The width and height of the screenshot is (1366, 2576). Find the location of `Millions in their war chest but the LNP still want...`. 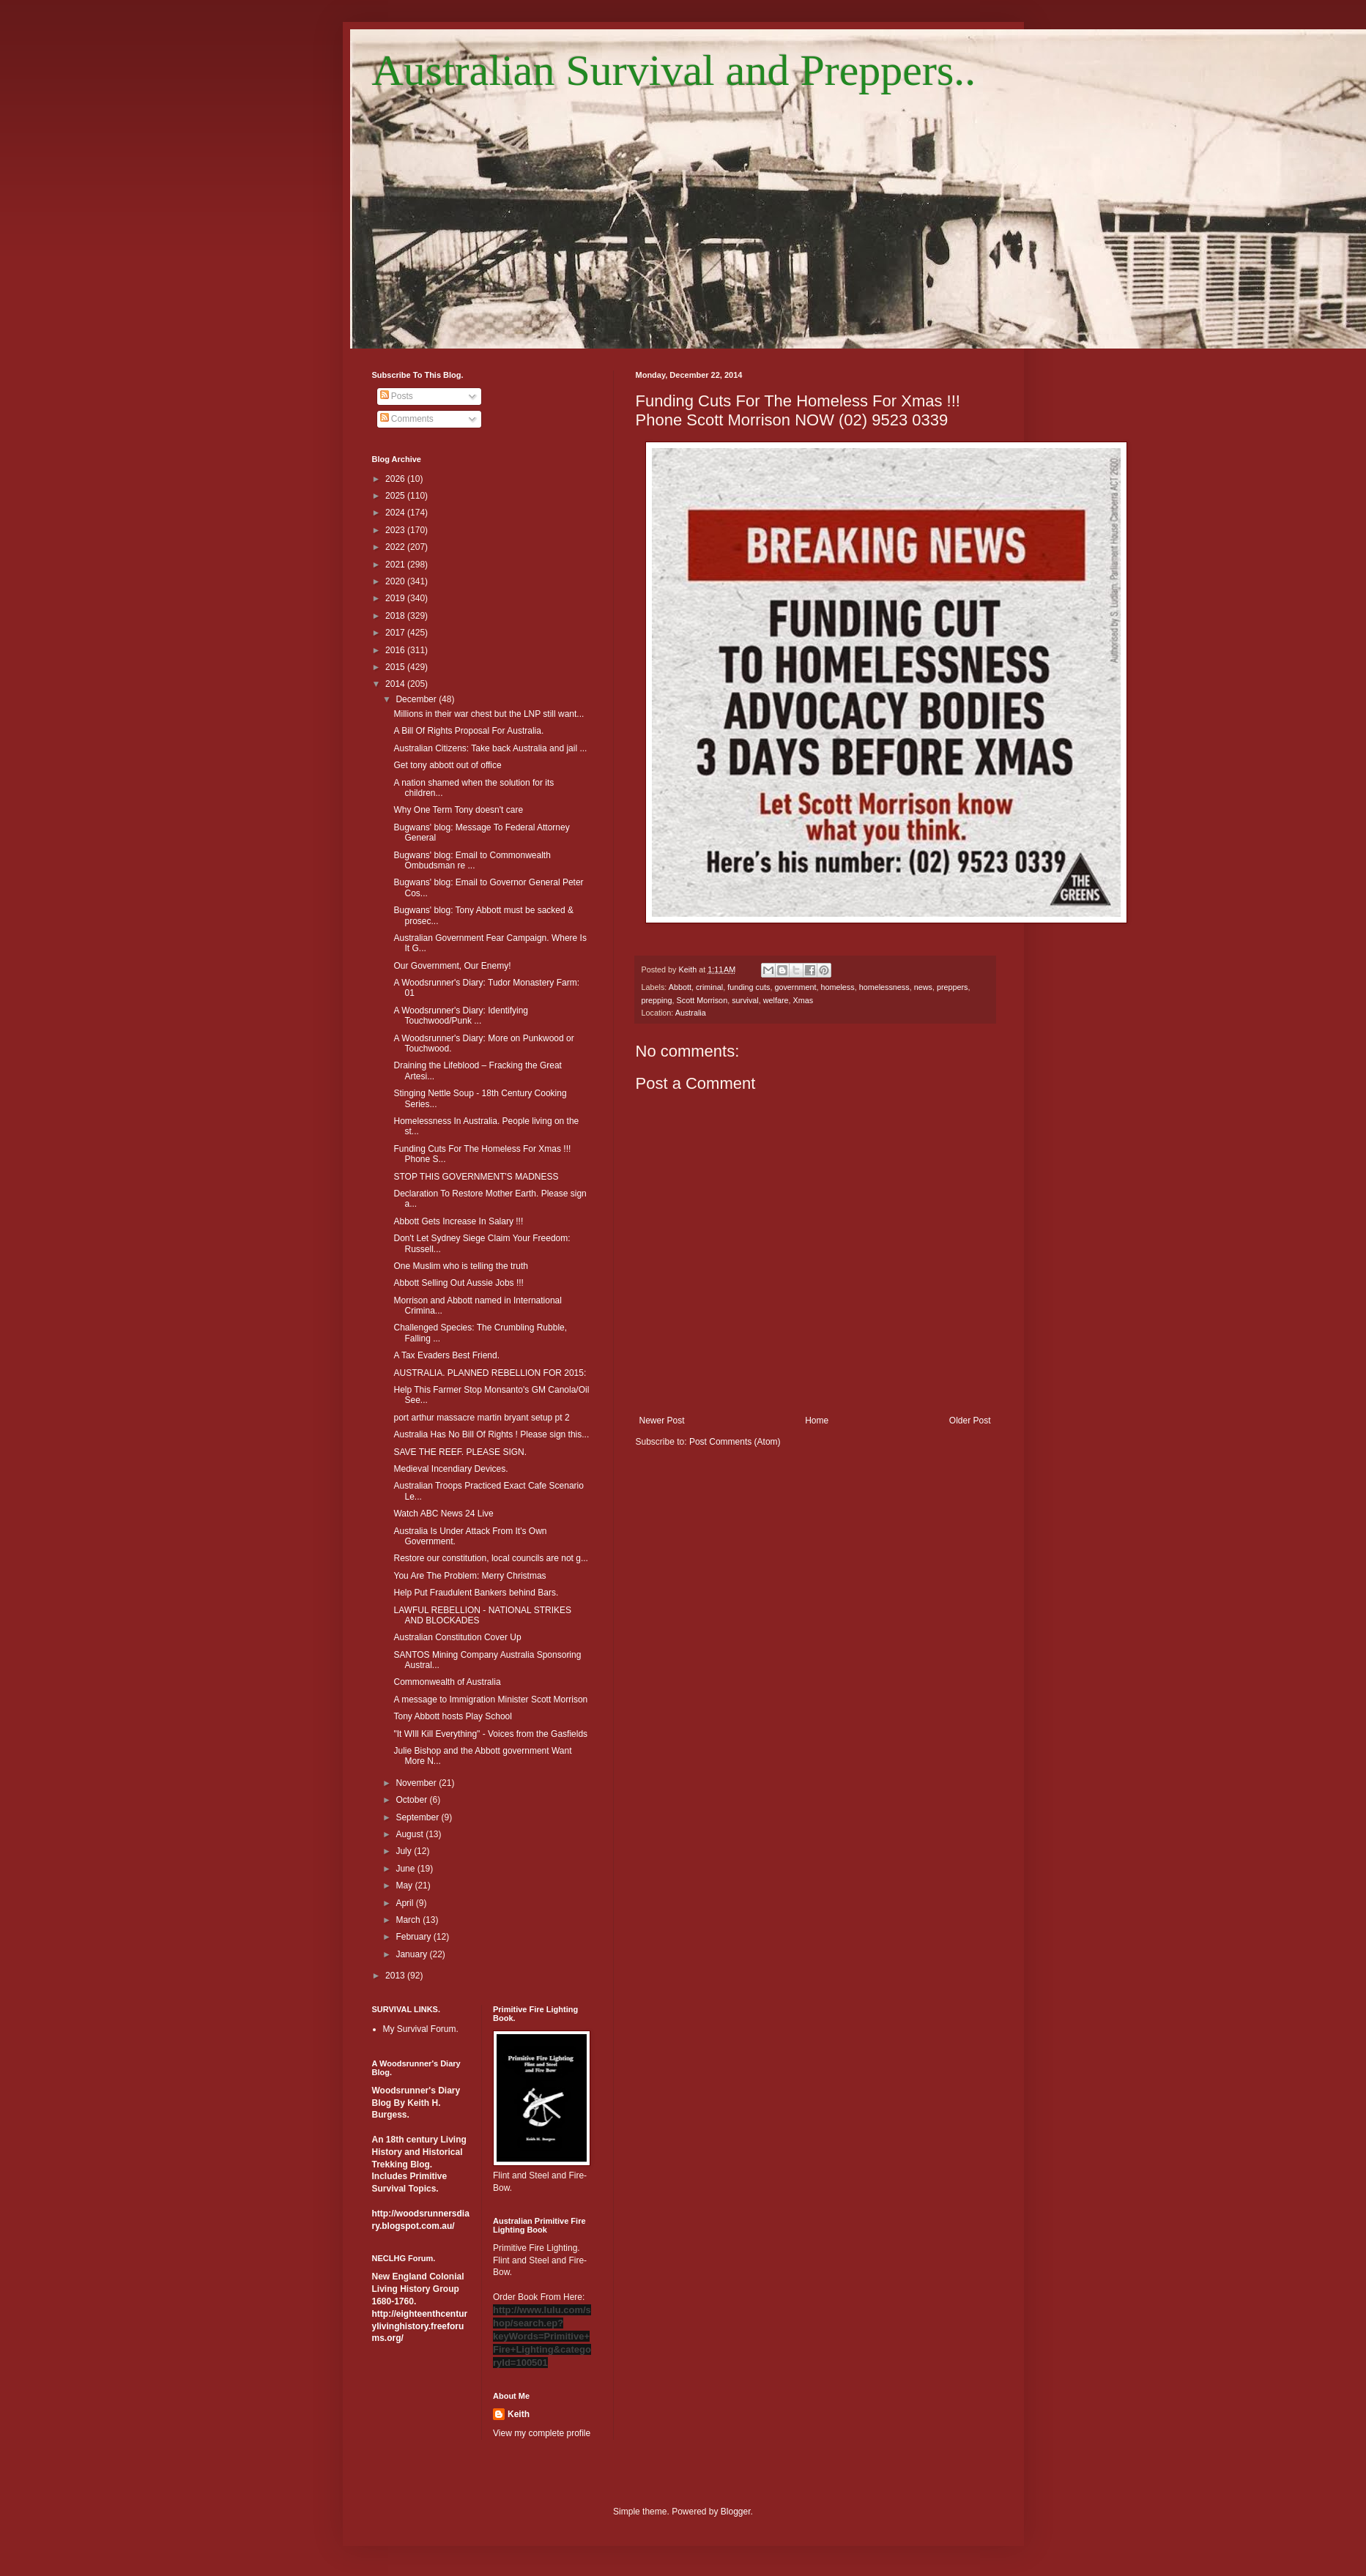

Millions in their war chest but the LNP still want... is located at coordinates (488, 714).